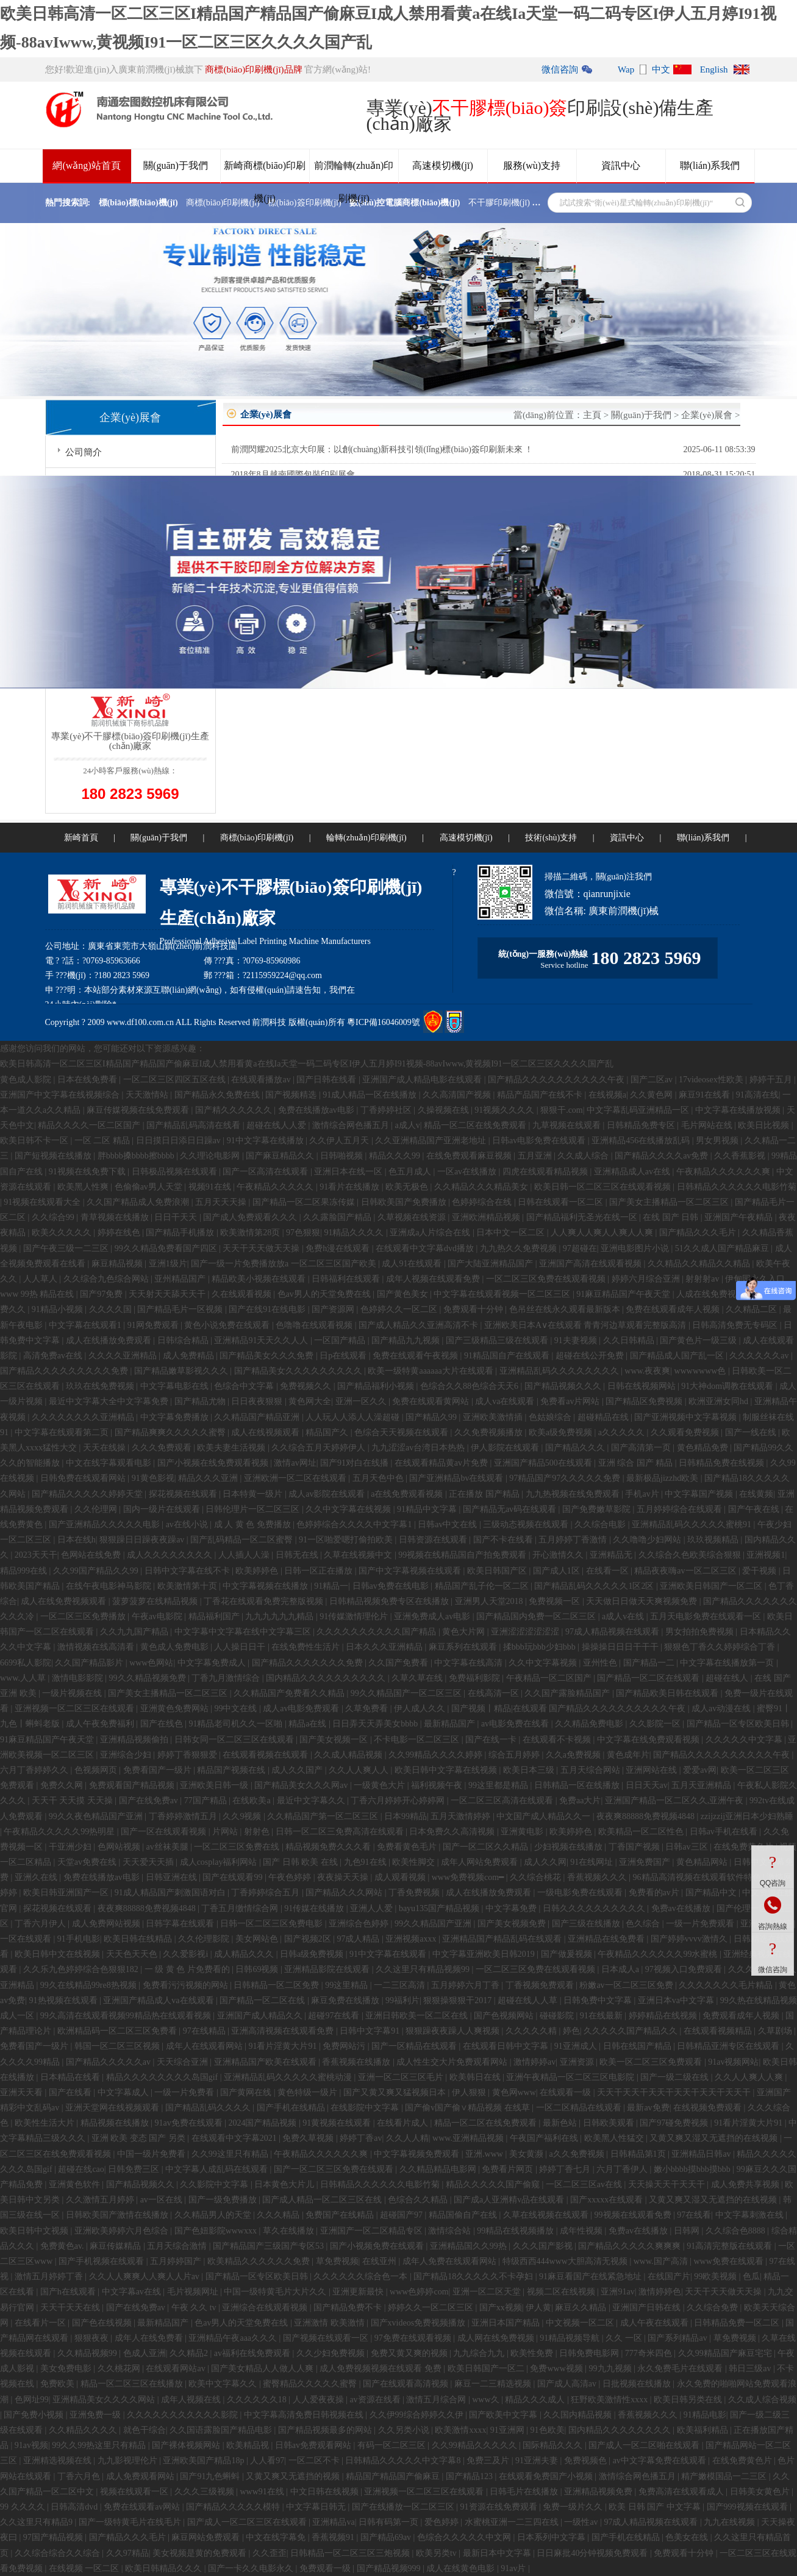  I want to click on 玖玖在线免费视频, so click(101, 1386).